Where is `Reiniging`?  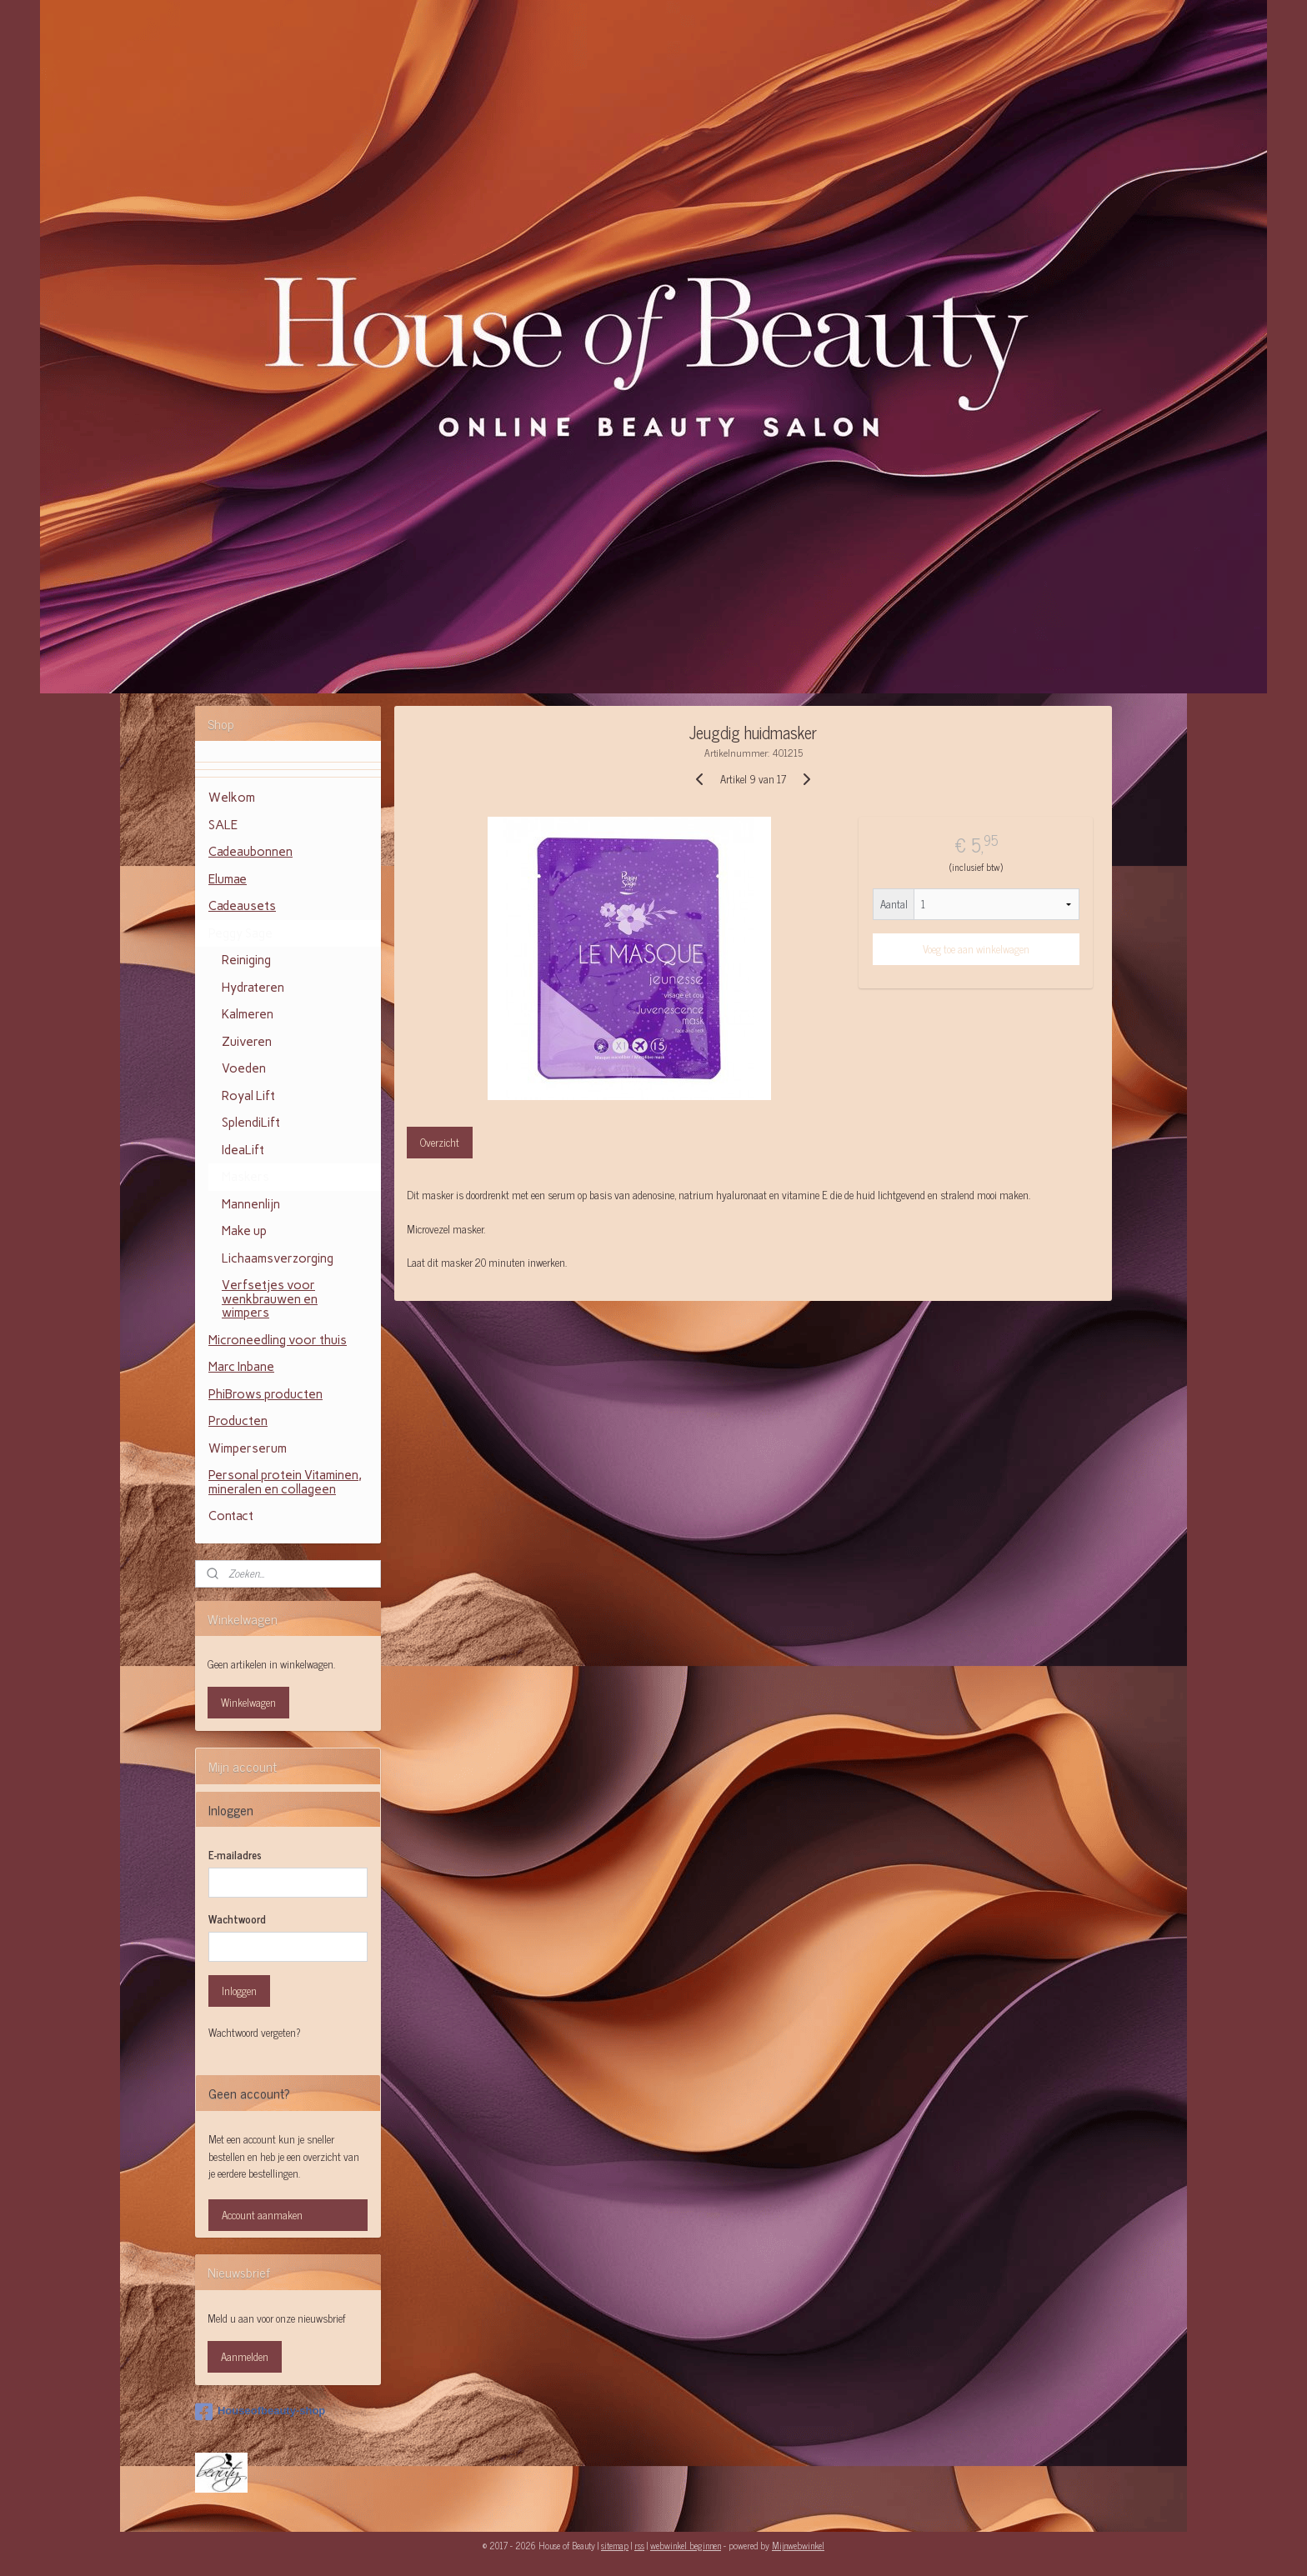 Reiniging is located at coordinates (246, 960).